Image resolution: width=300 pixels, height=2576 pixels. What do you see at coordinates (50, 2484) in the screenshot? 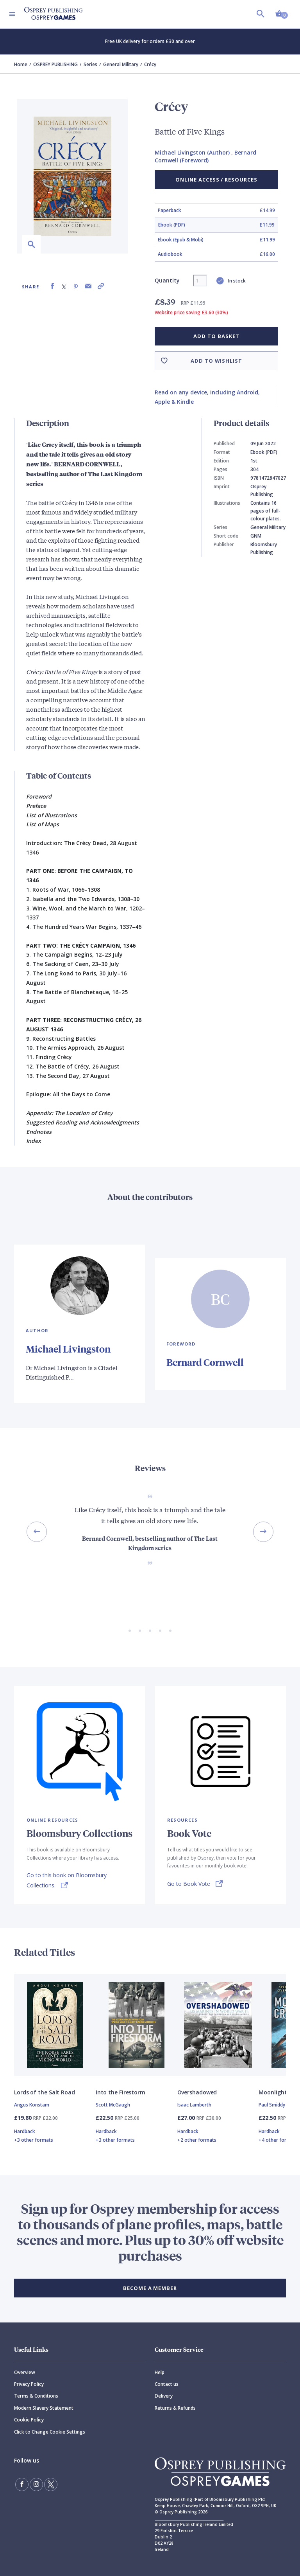
I see `[Follow us on Twitter]` at bounding box center [50, 2484].